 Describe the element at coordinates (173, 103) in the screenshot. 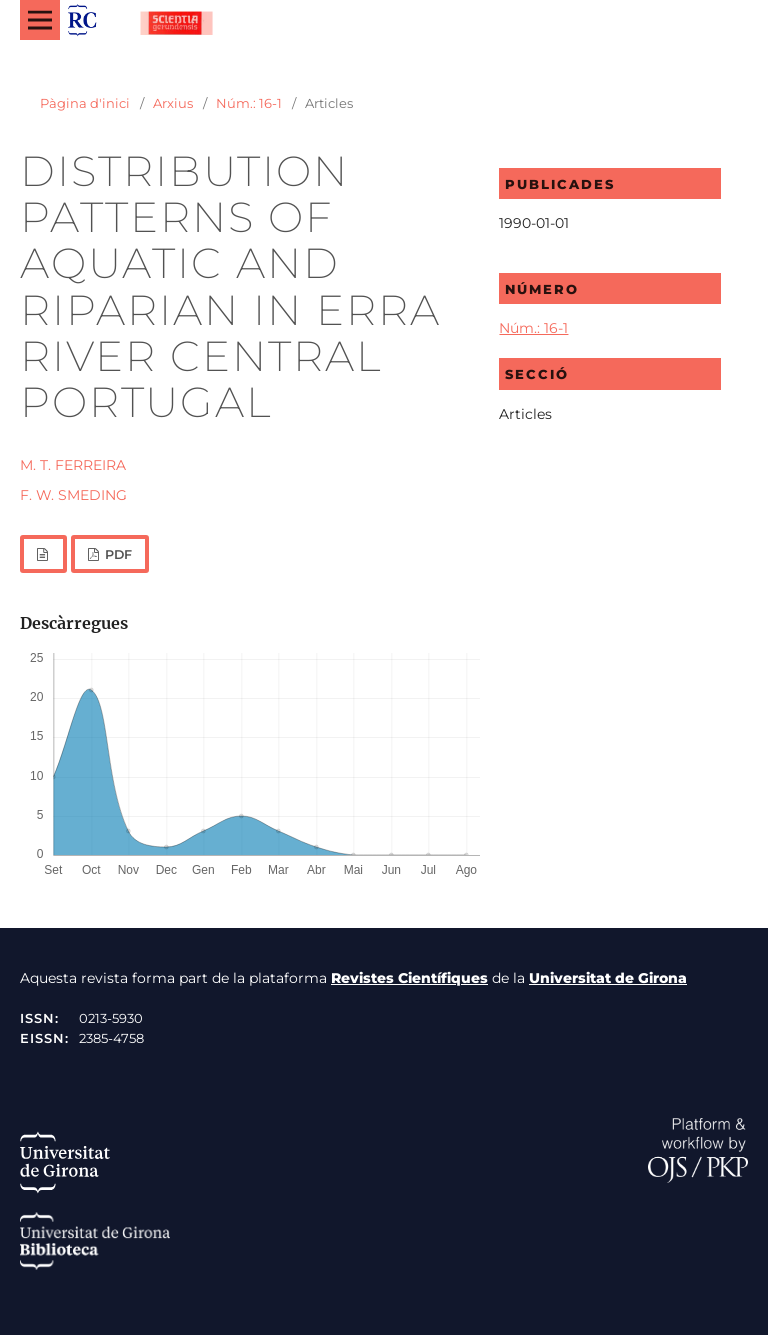

I see `Arxius` at that location.